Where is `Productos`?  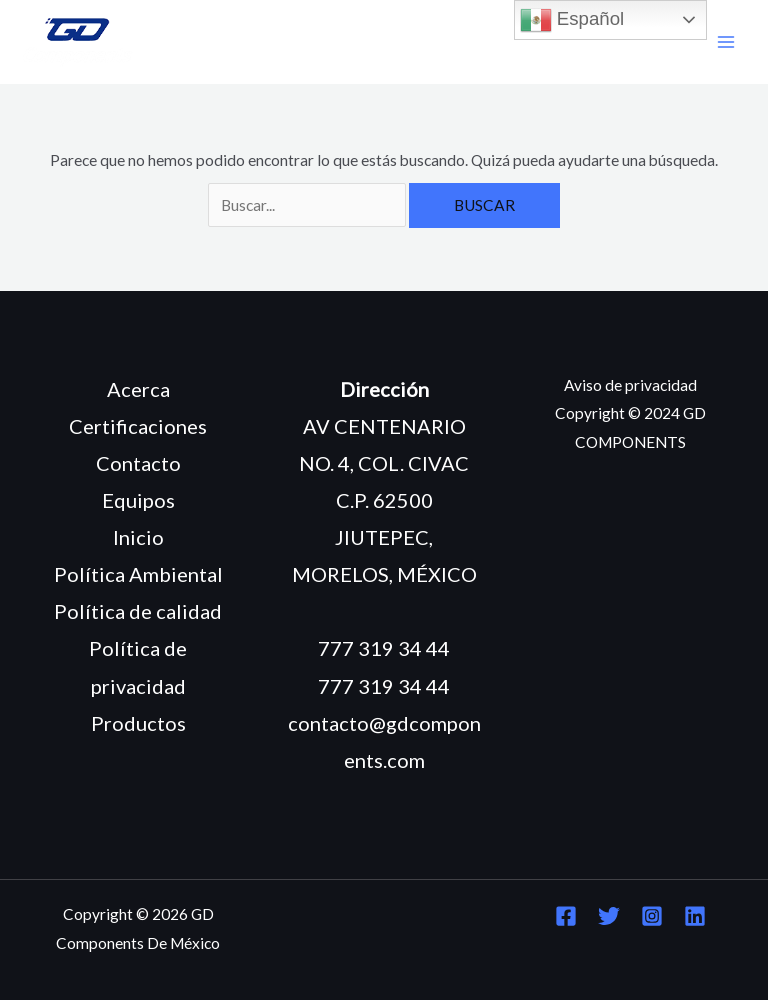
Productos is located at coordinates (138, 723).